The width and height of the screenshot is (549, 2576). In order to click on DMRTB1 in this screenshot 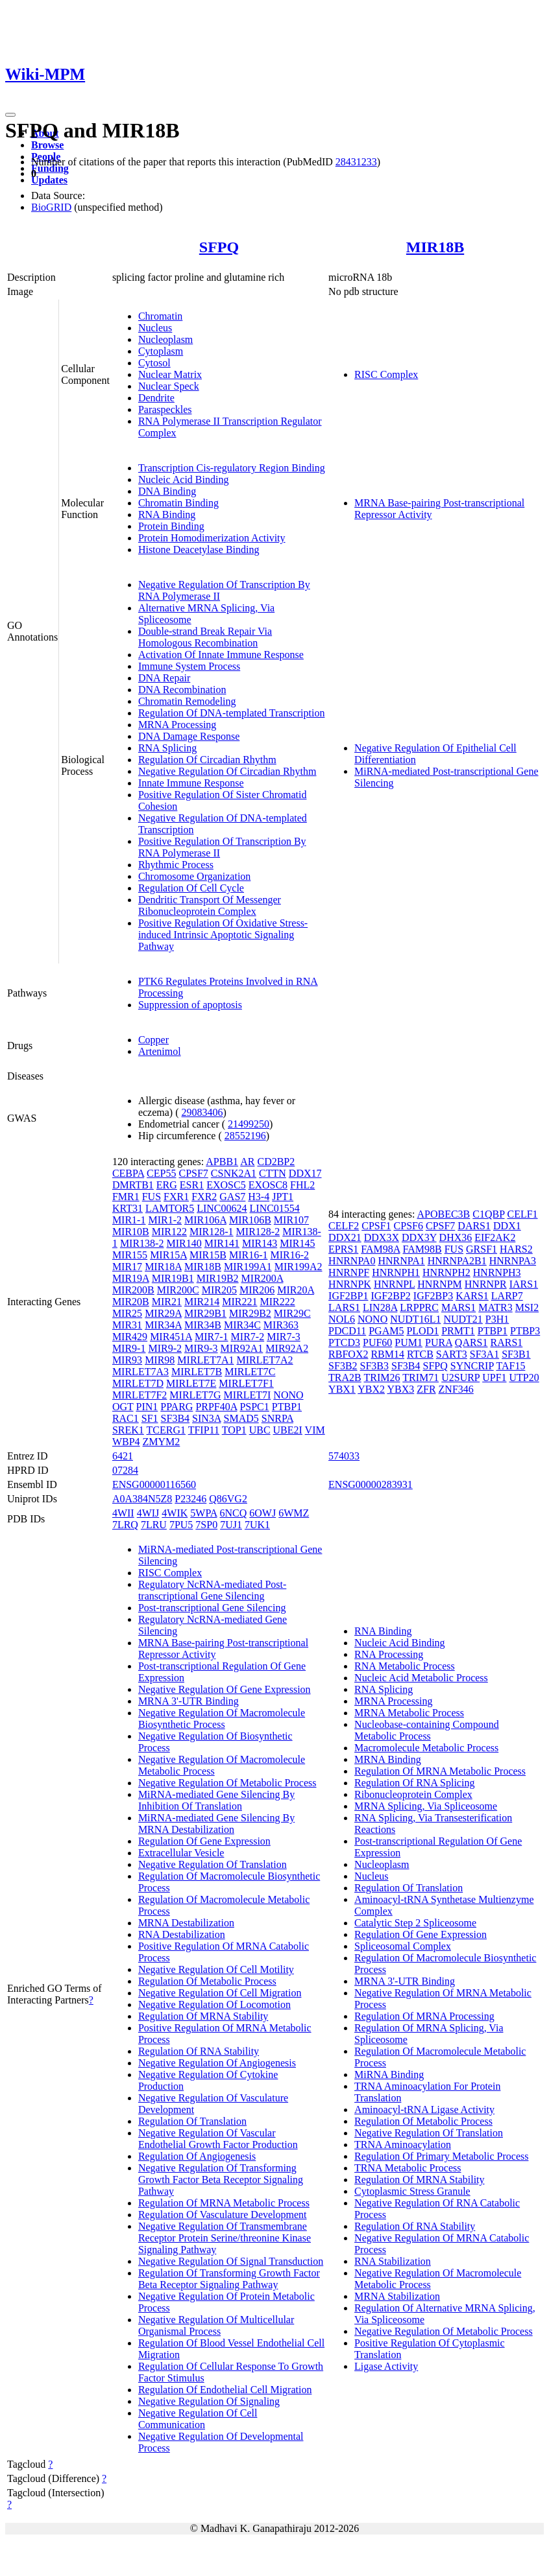, I will do `click(133, 1184)`.